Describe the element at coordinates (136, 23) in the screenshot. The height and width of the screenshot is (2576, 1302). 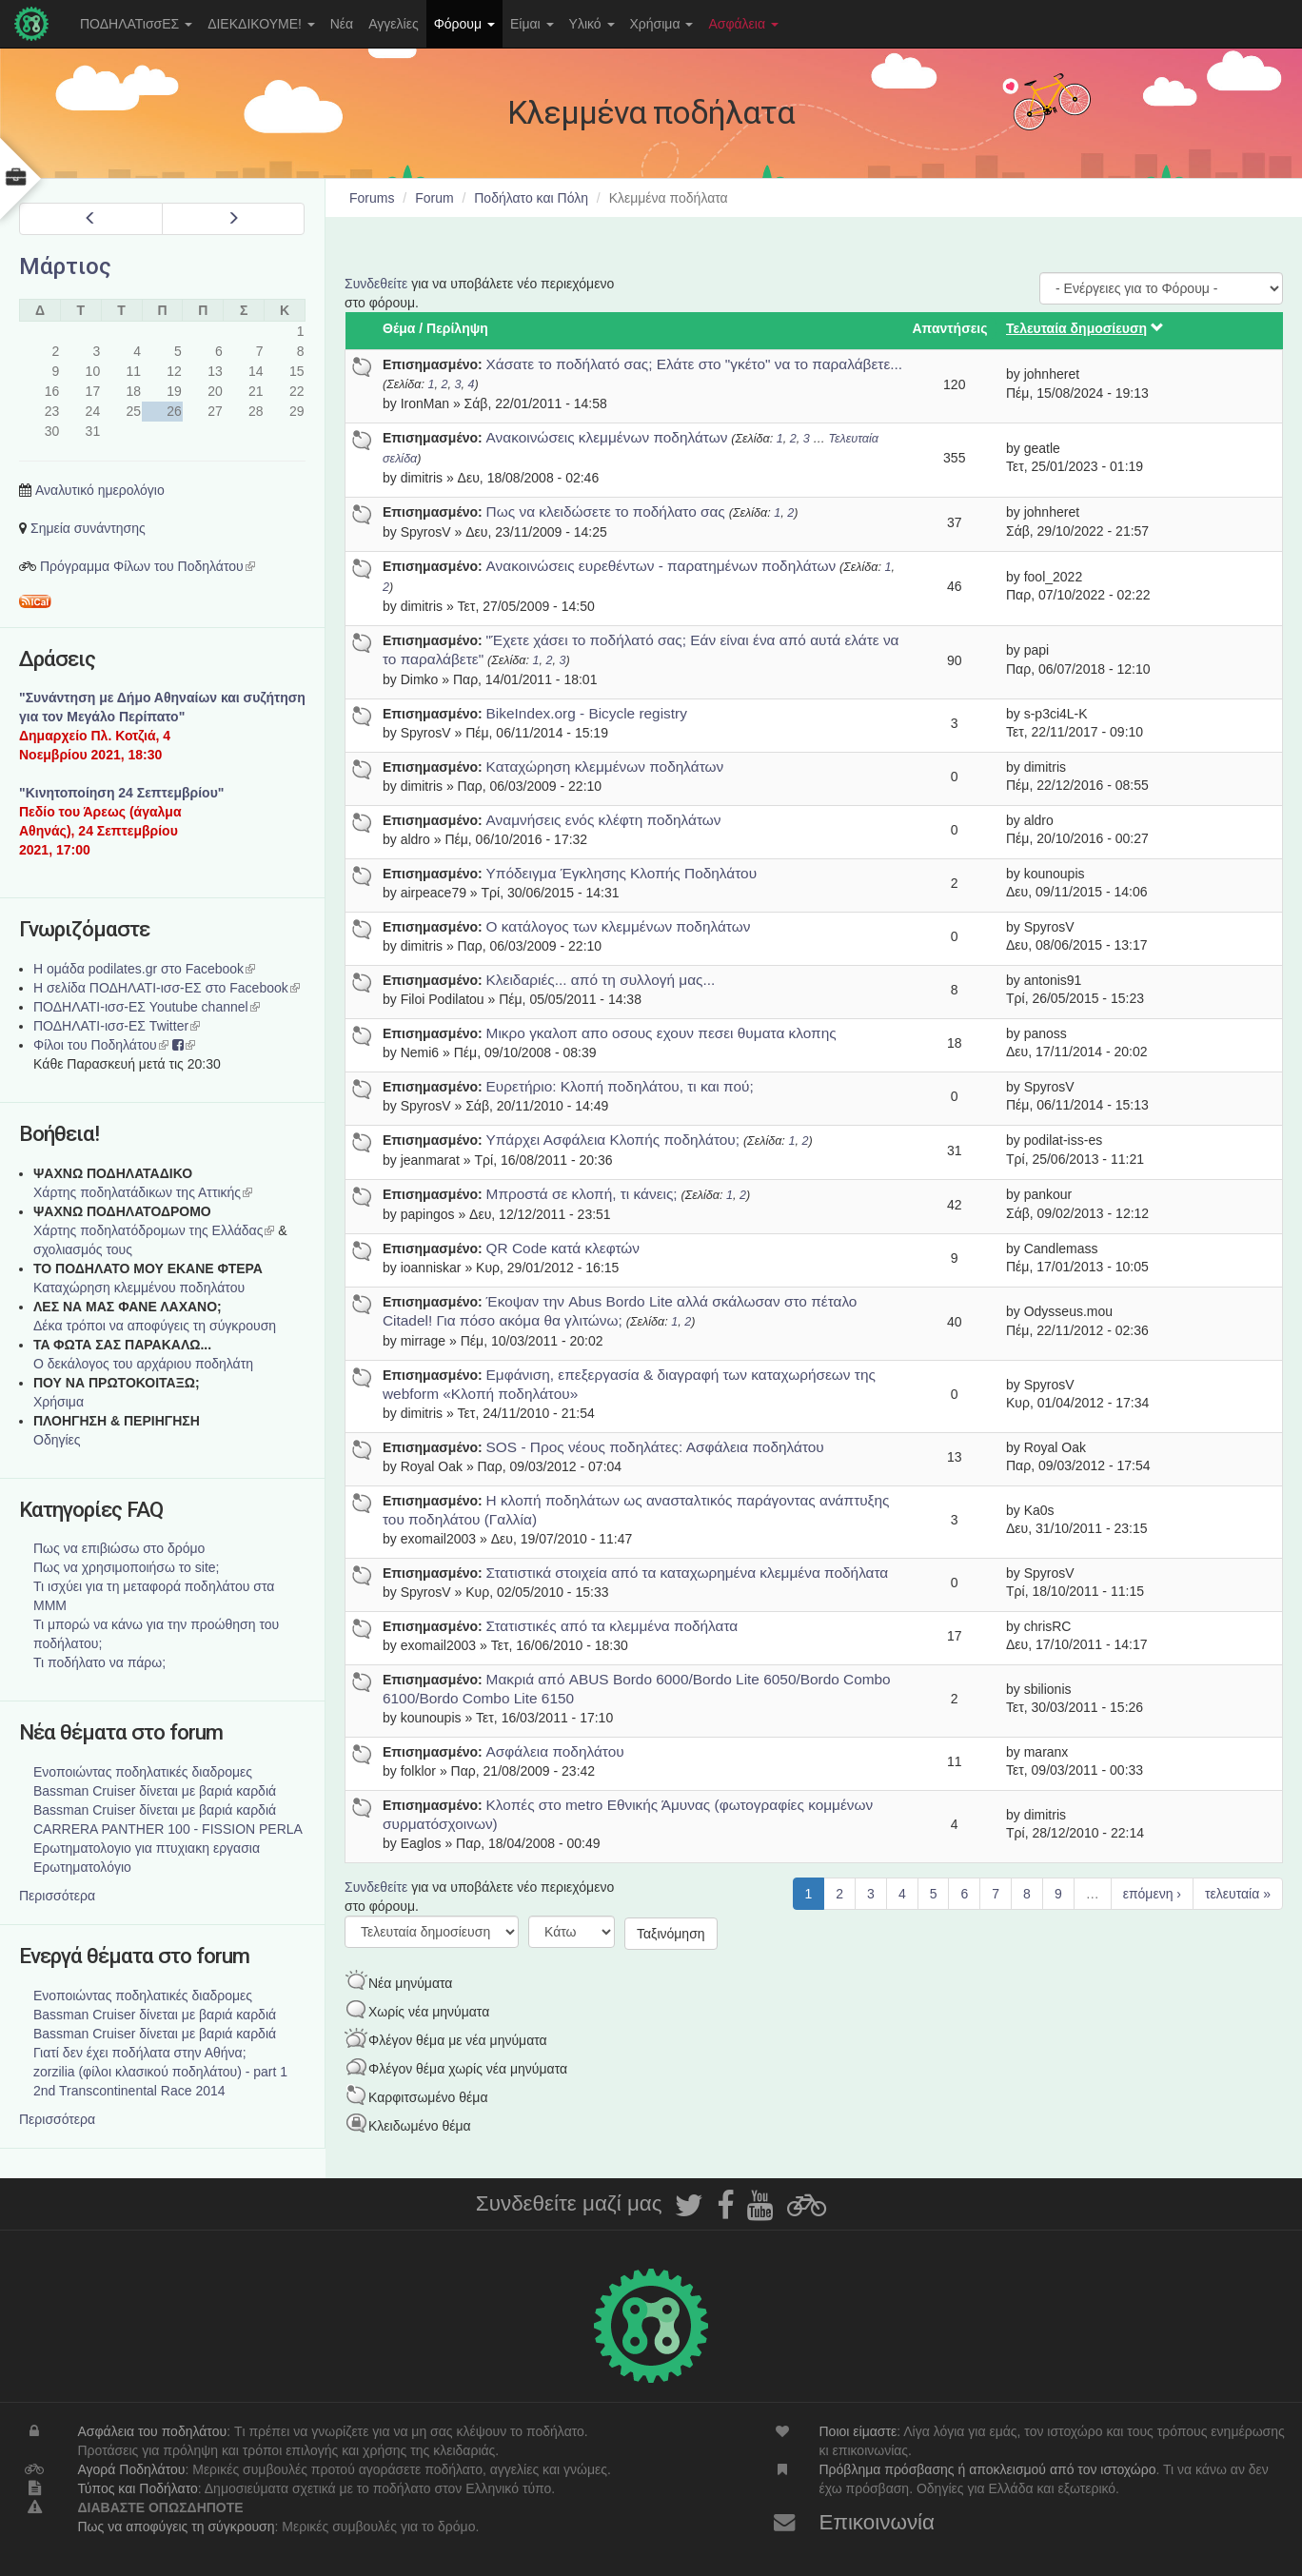
I see `ΠΟΔΗΛΑΤισσΕΣ` at that location.